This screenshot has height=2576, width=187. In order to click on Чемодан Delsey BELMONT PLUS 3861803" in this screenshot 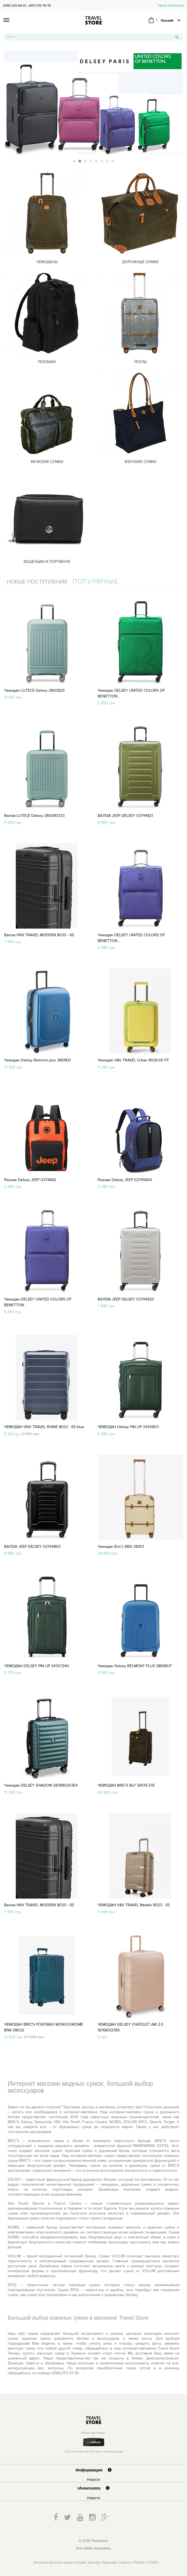, I will do `click(135, 1666)`.